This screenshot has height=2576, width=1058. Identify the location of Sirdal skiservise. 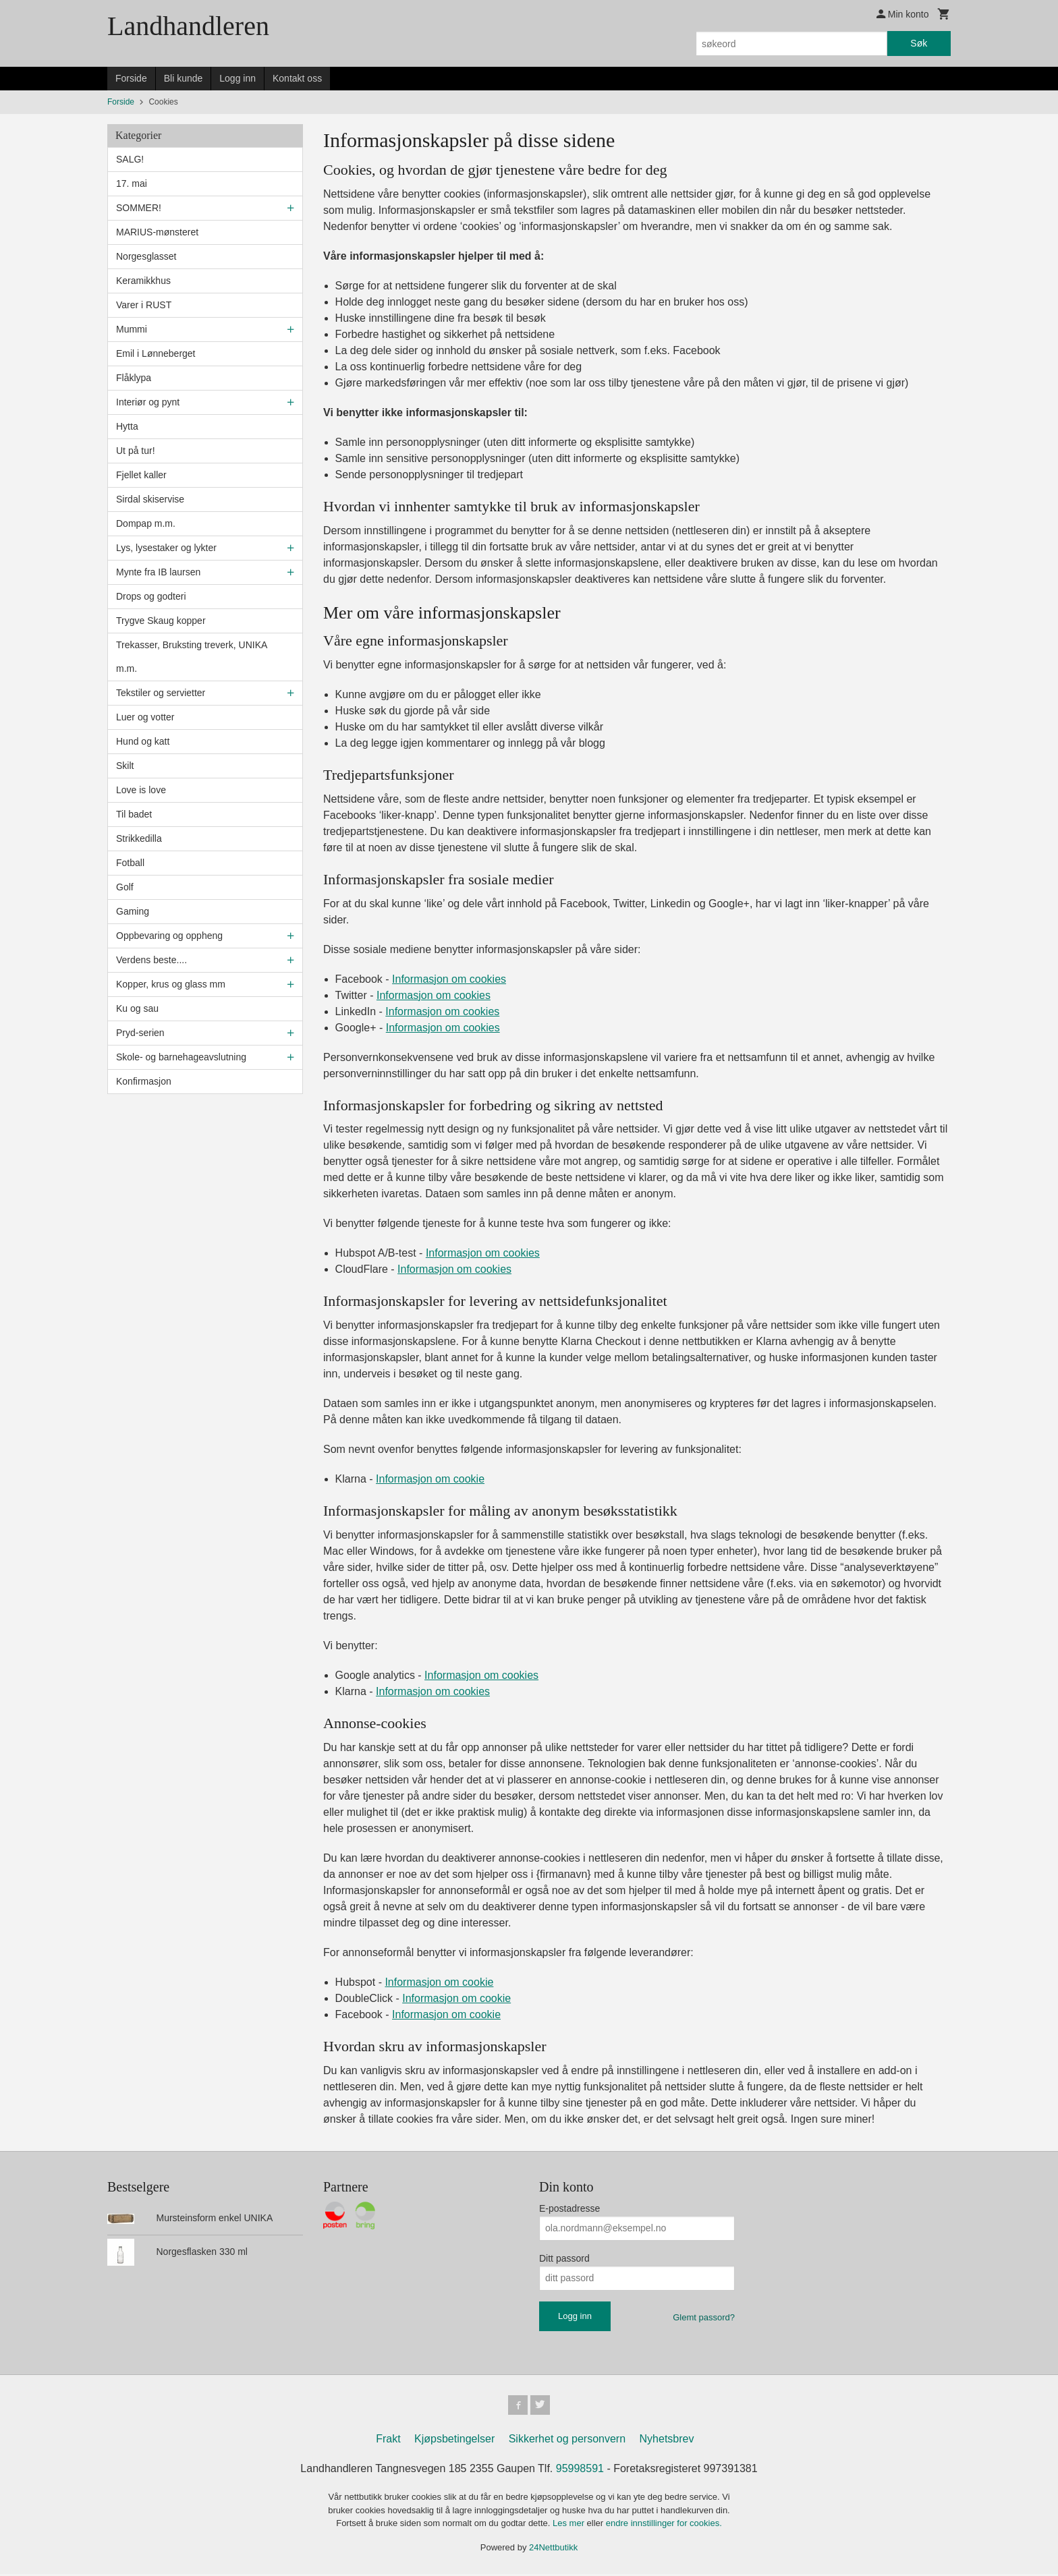
(150, 499).